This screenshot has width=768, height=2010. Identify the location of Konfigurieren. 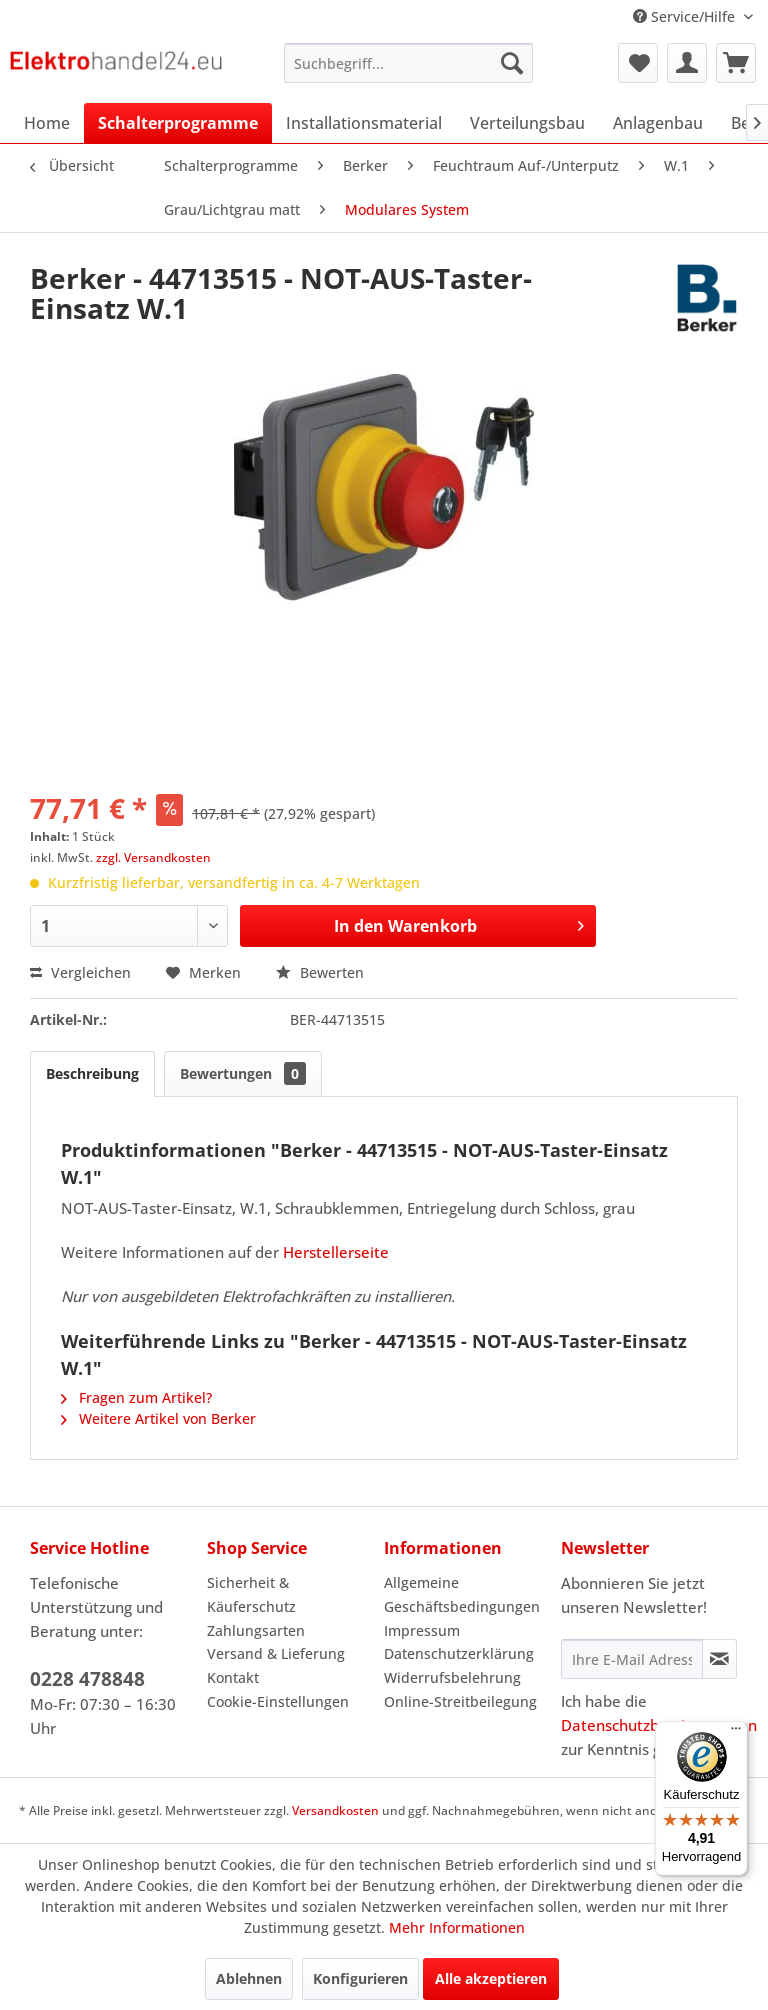
(360, 1978).